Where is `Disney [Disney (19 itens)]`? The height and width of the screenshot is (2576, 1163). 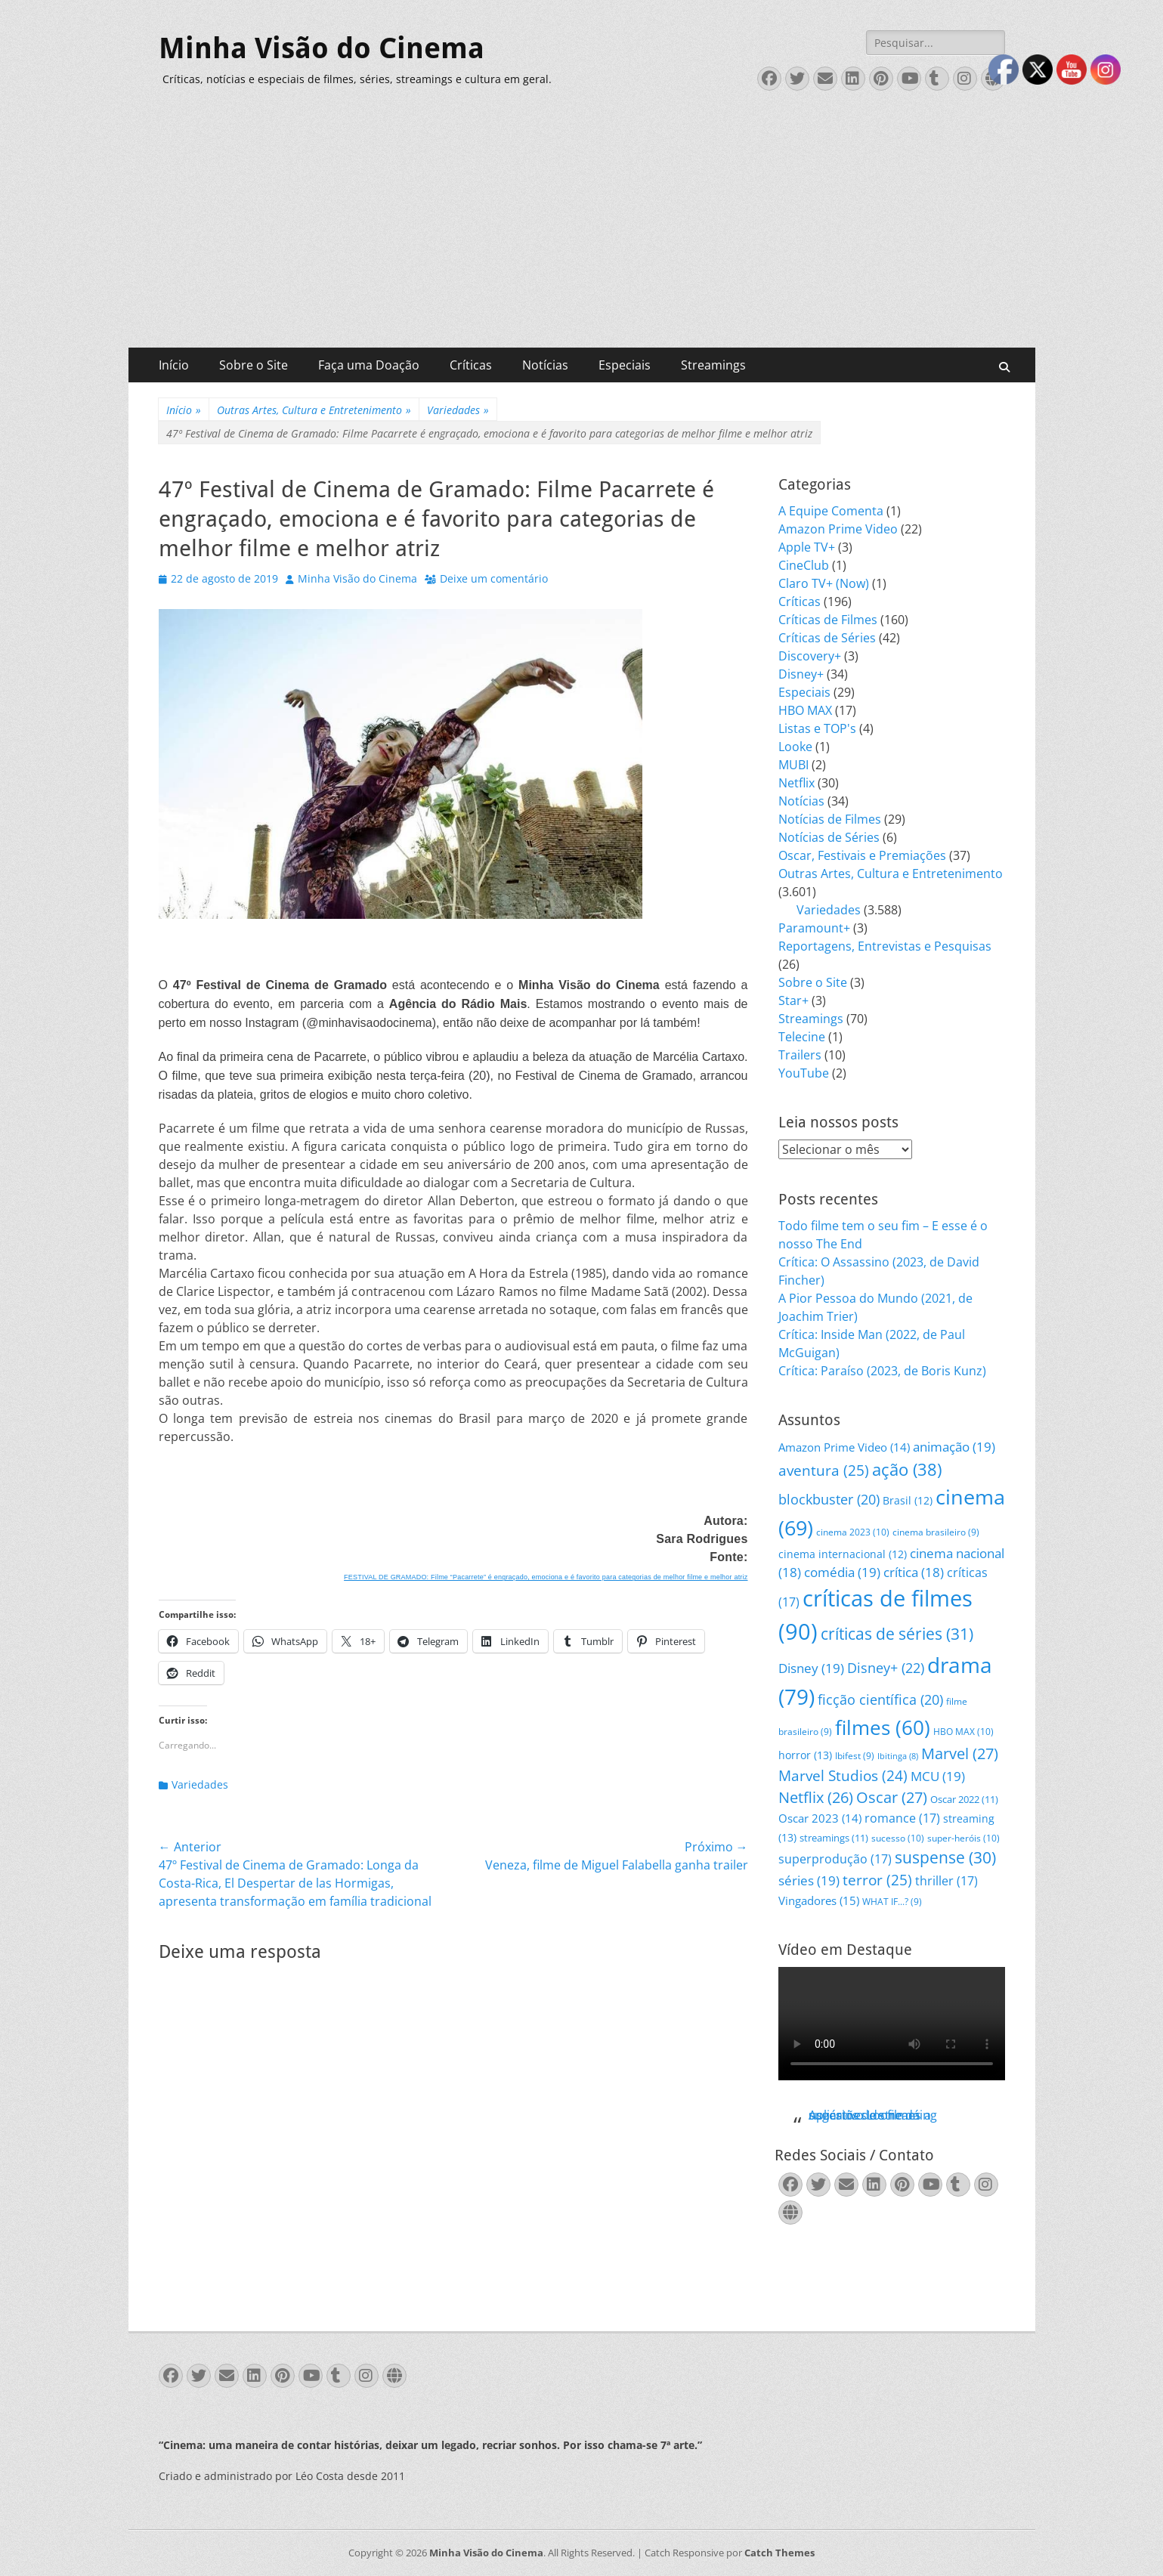 Disney [Disney (19 itens)] is located at coordinates (811, 1668).